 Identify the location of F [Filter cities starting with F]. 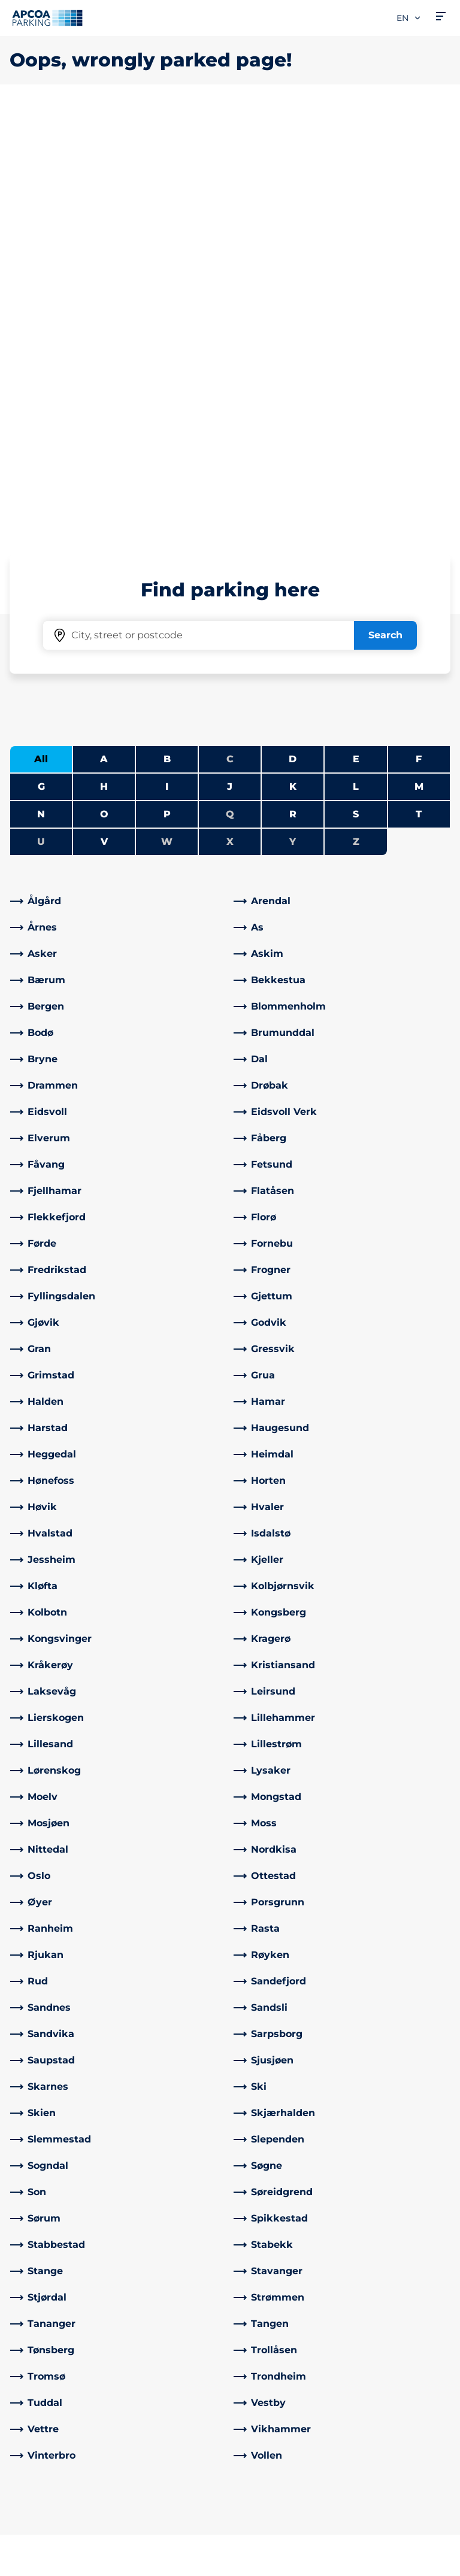
(419, 337).